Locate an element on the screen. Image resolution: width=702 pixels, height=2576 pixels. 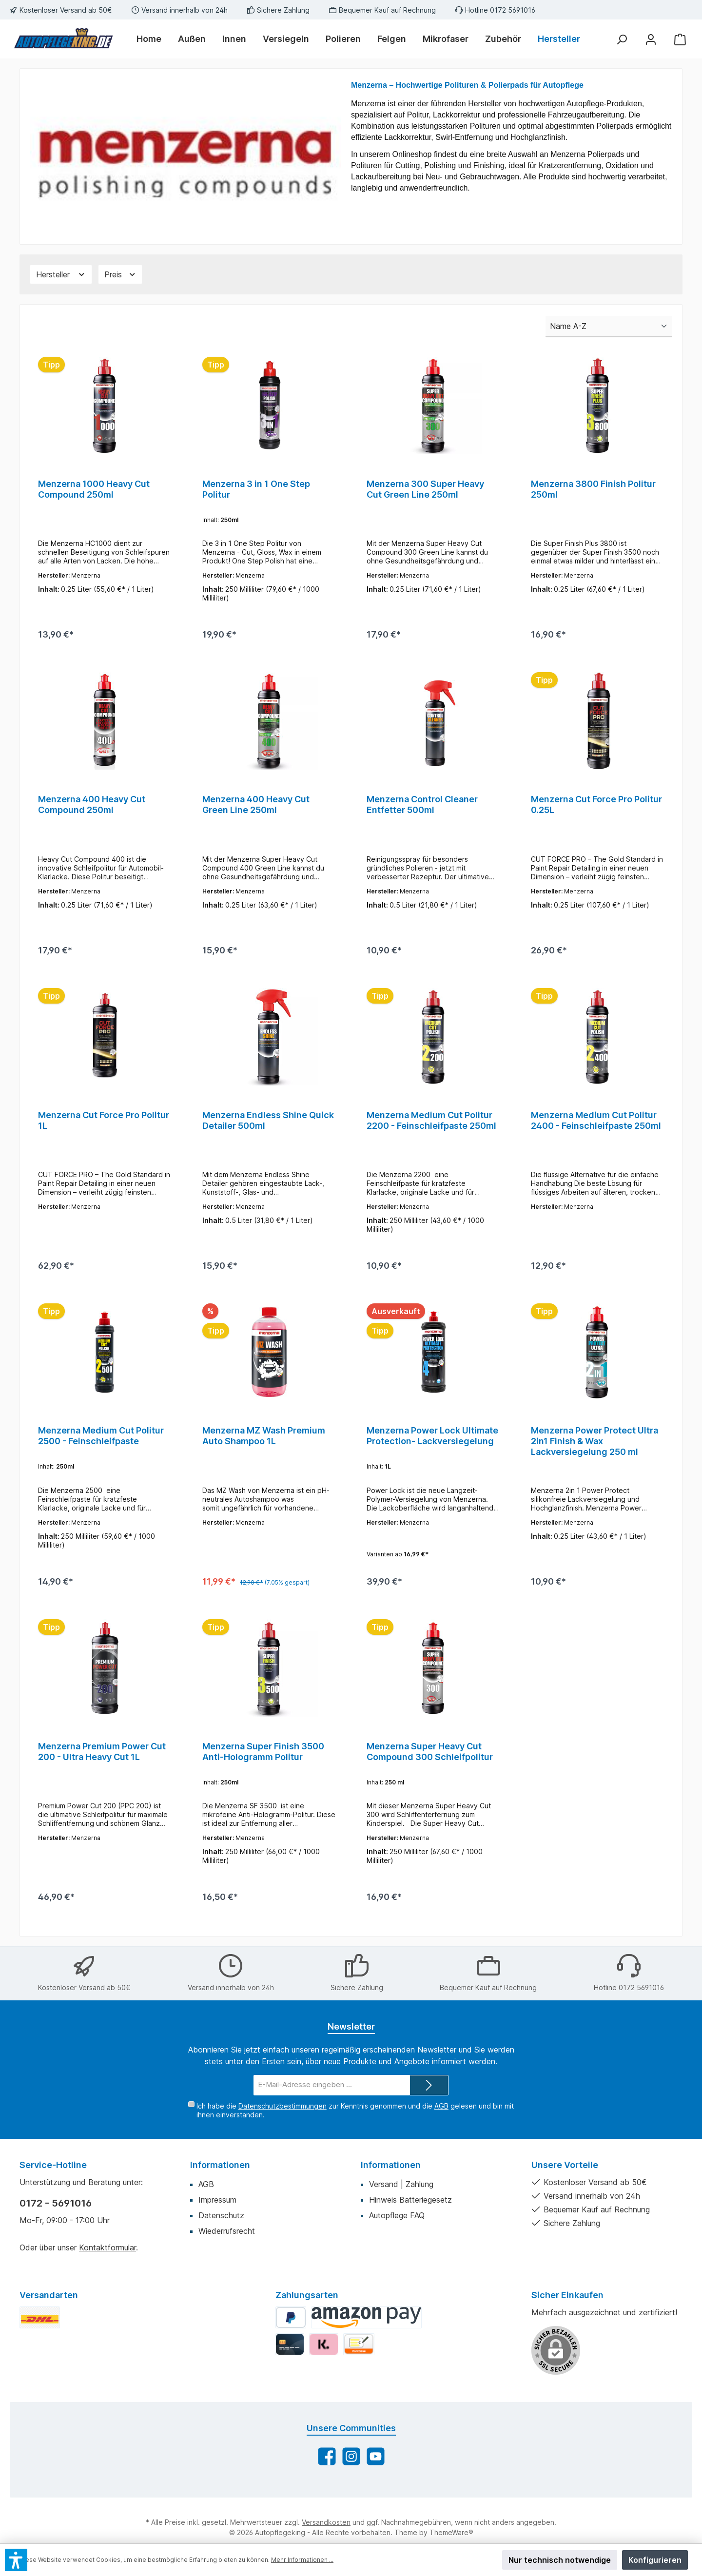
[Warenkorb] is located at coordinates (680, 39).